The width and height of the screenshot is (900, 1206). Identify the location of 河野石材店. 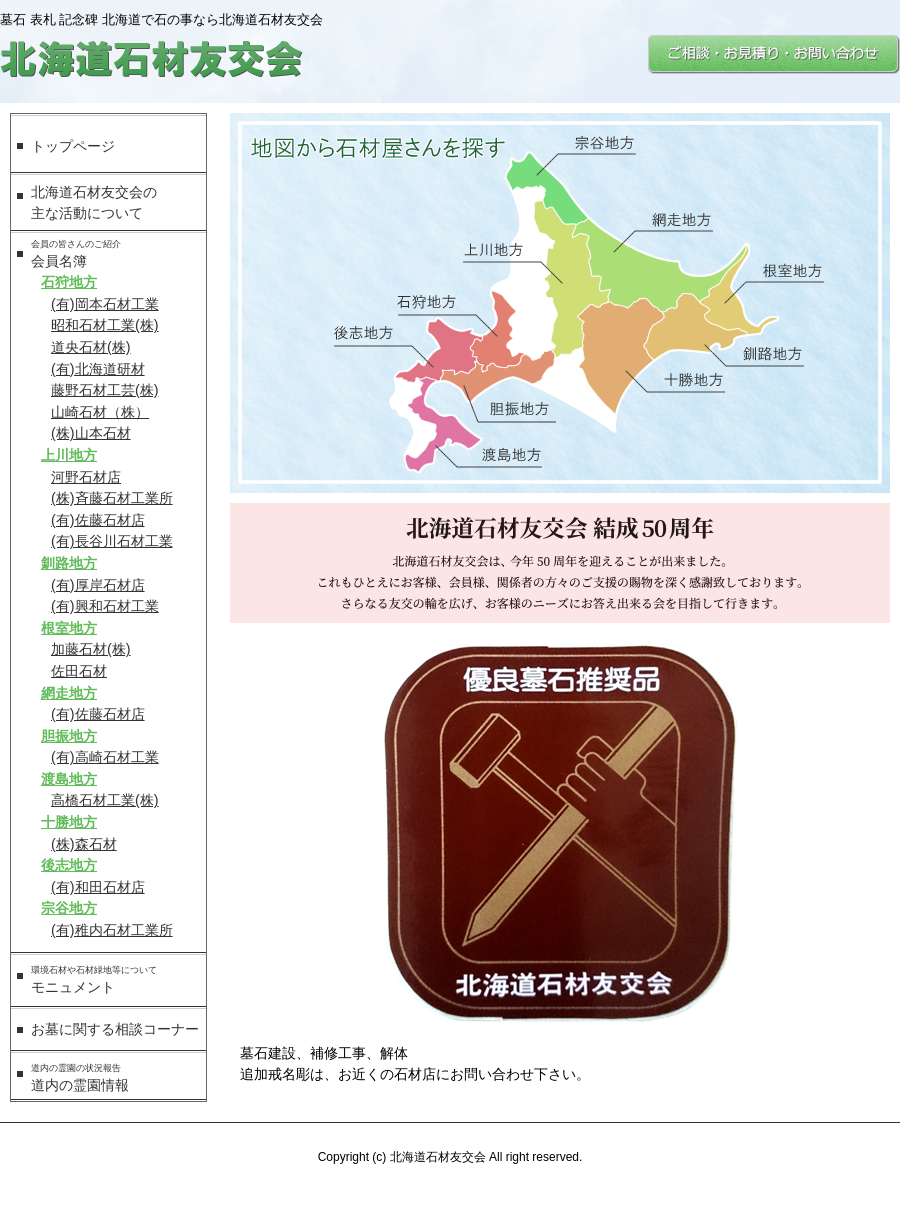
(86, 477).